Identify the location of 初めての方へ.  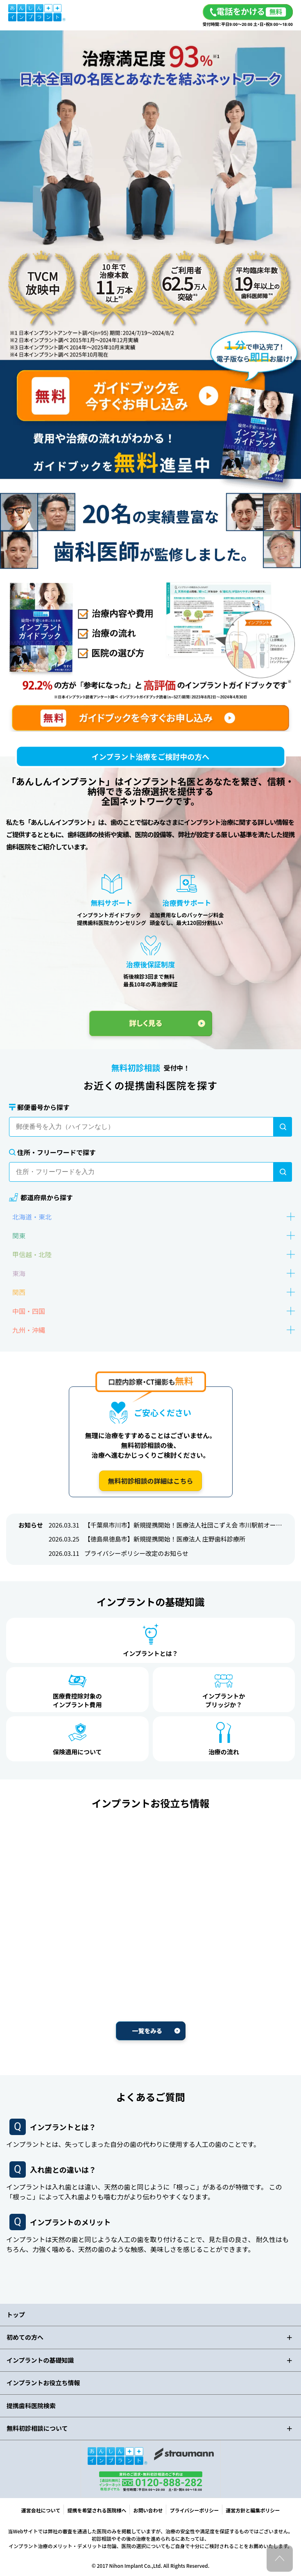
(25, 2337).